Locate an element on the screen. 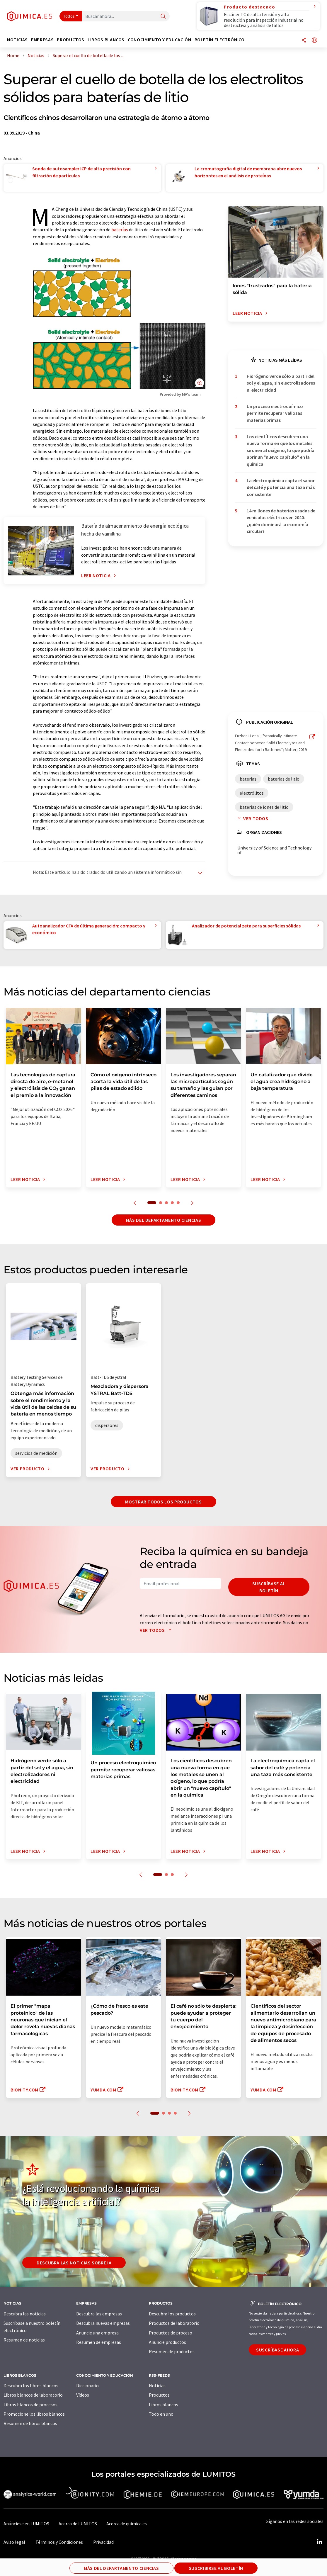  Acerca de quimica.es is located at coordinates (126, 2523).